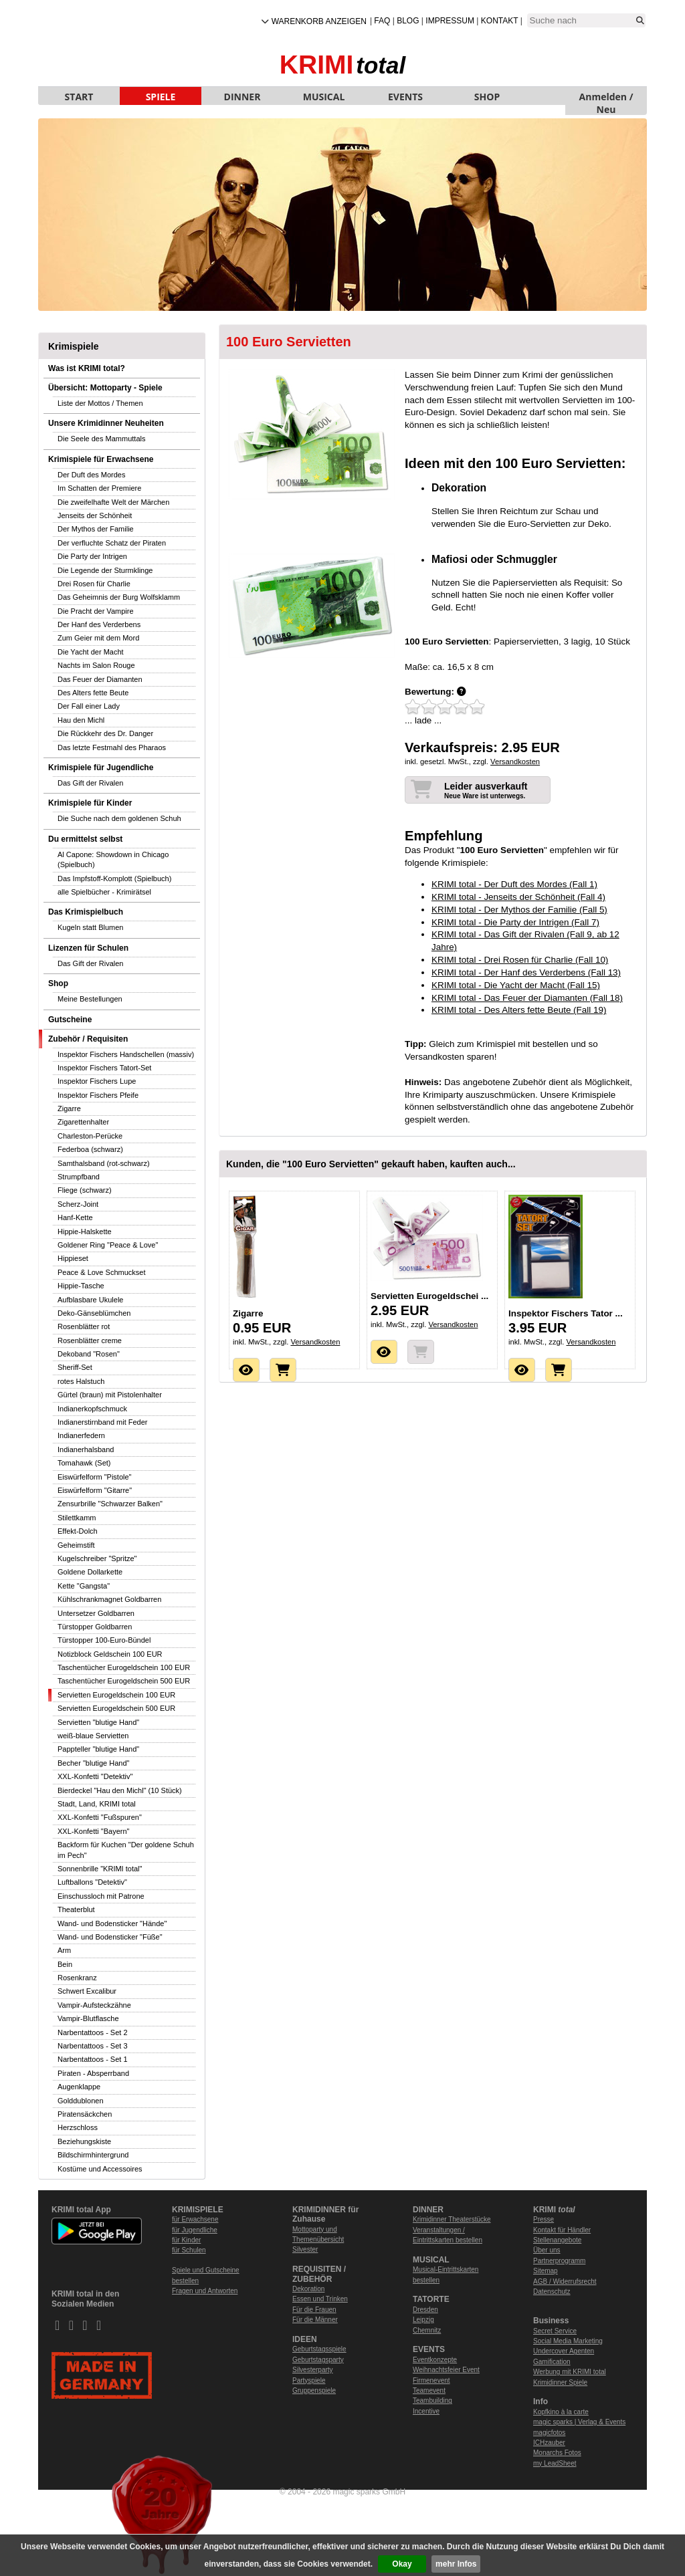 The width and height of the screenshot is (685, 2576). What do you see at coordinates (324, 96) in the screenshot?
I see `MUSICAL` at bounding box center [324, 96].